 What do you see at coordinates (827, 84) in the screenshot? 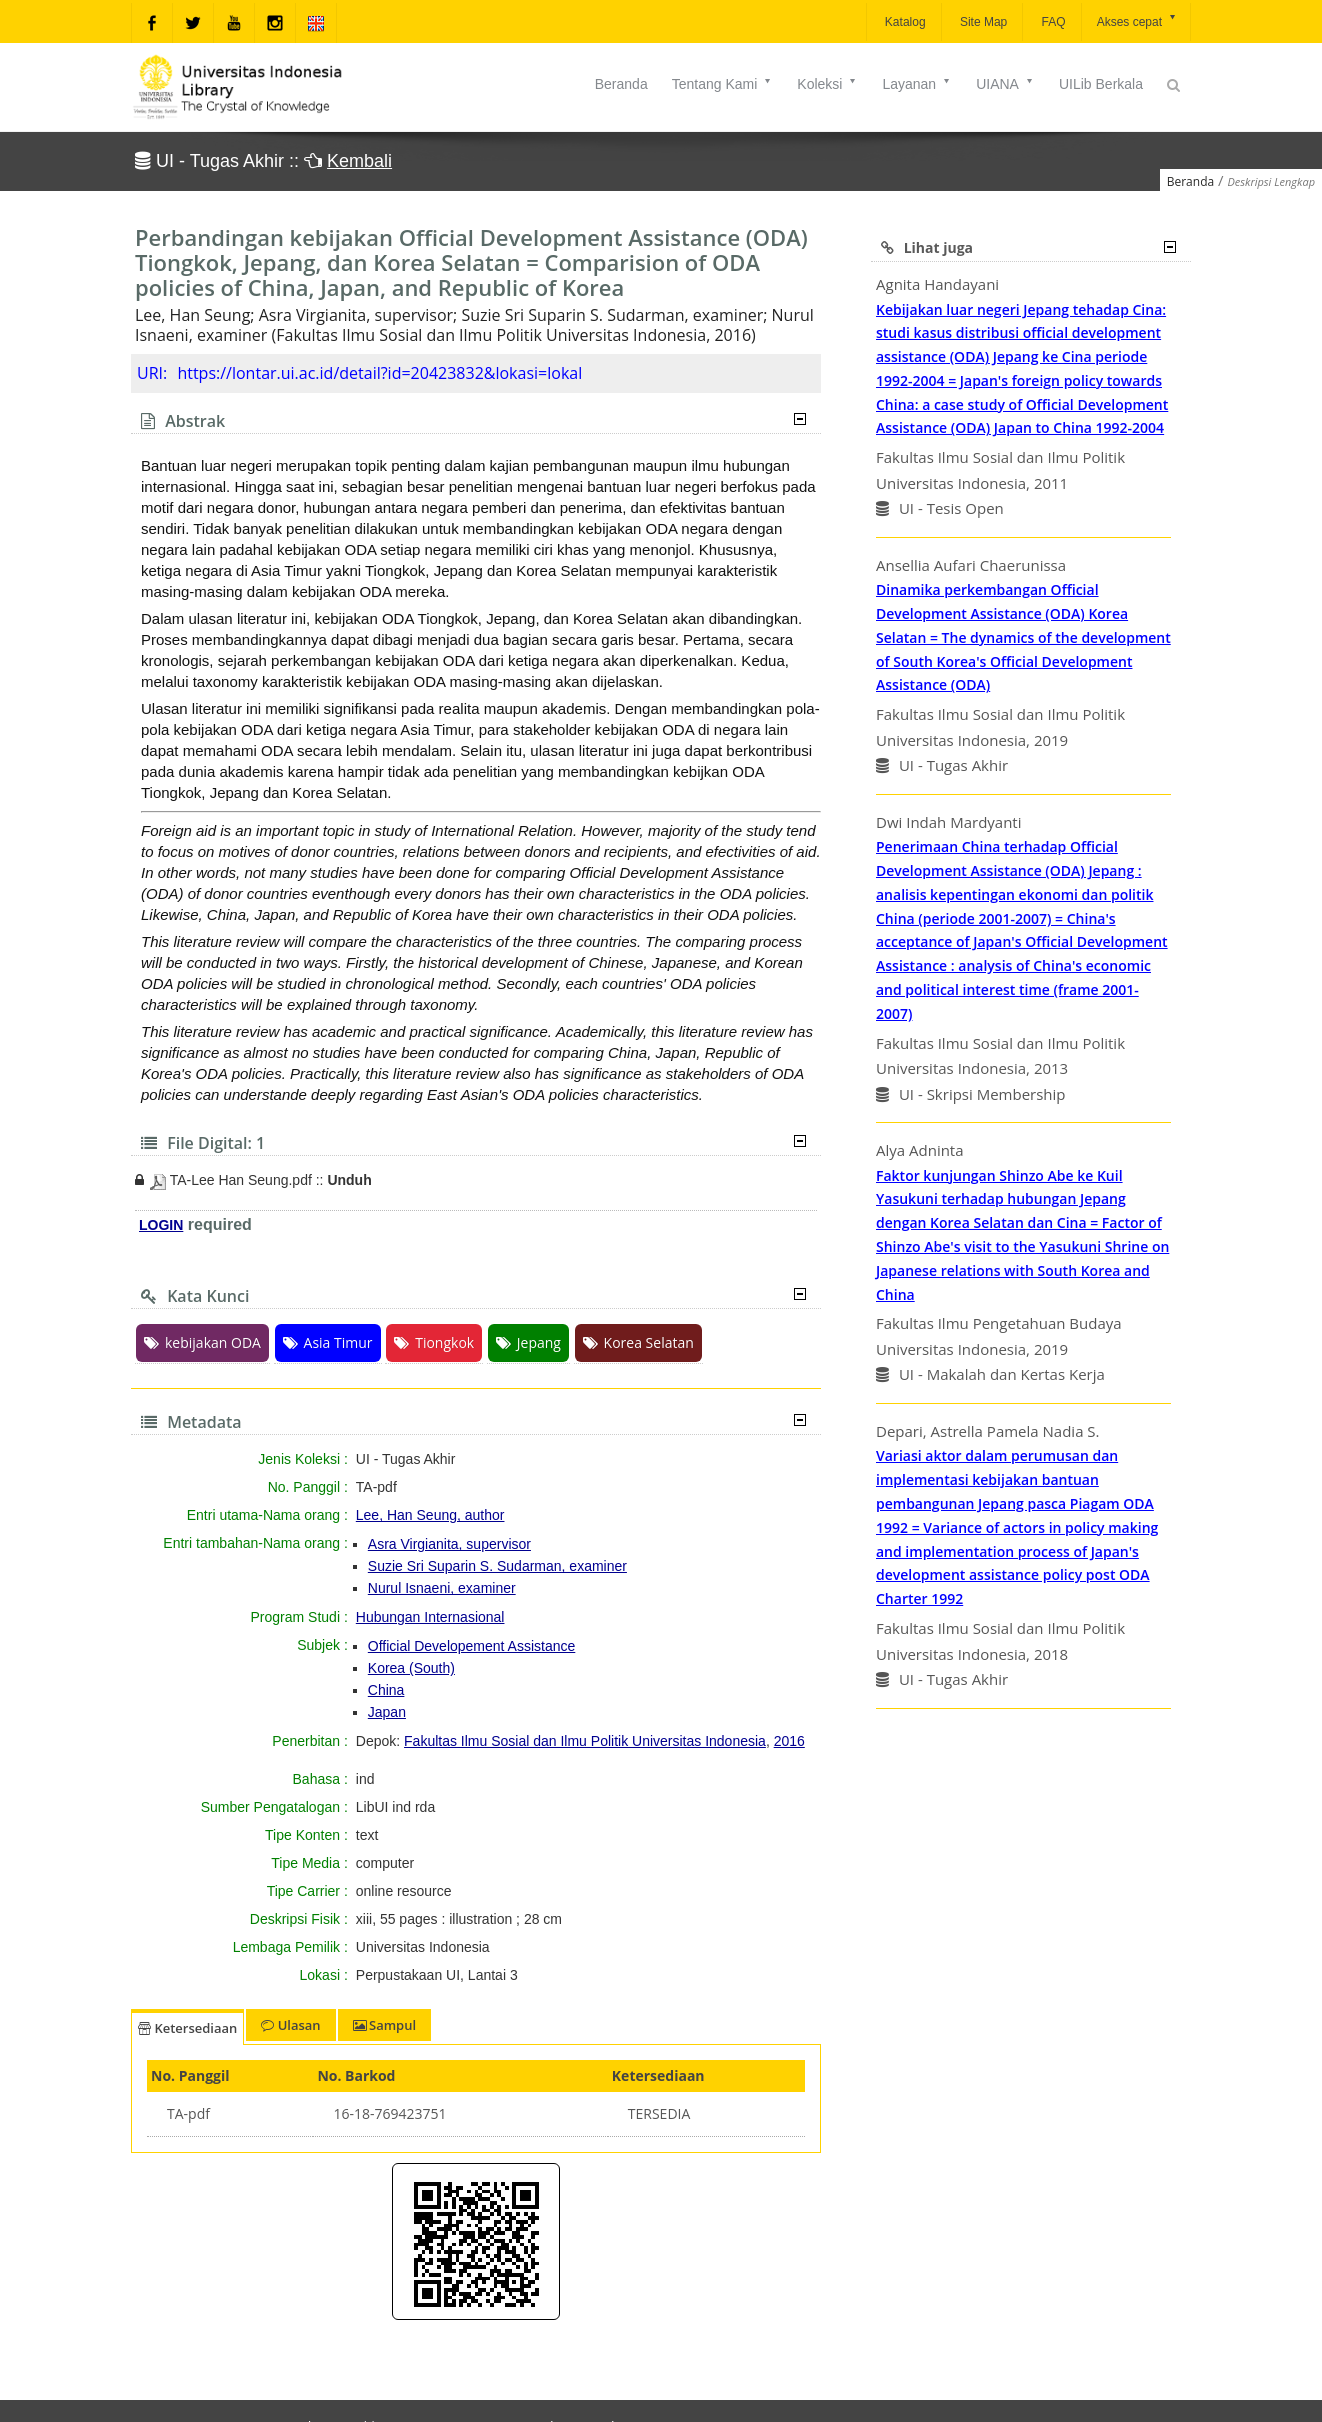
I see `Koleksi` at bounding box center [827, 84].